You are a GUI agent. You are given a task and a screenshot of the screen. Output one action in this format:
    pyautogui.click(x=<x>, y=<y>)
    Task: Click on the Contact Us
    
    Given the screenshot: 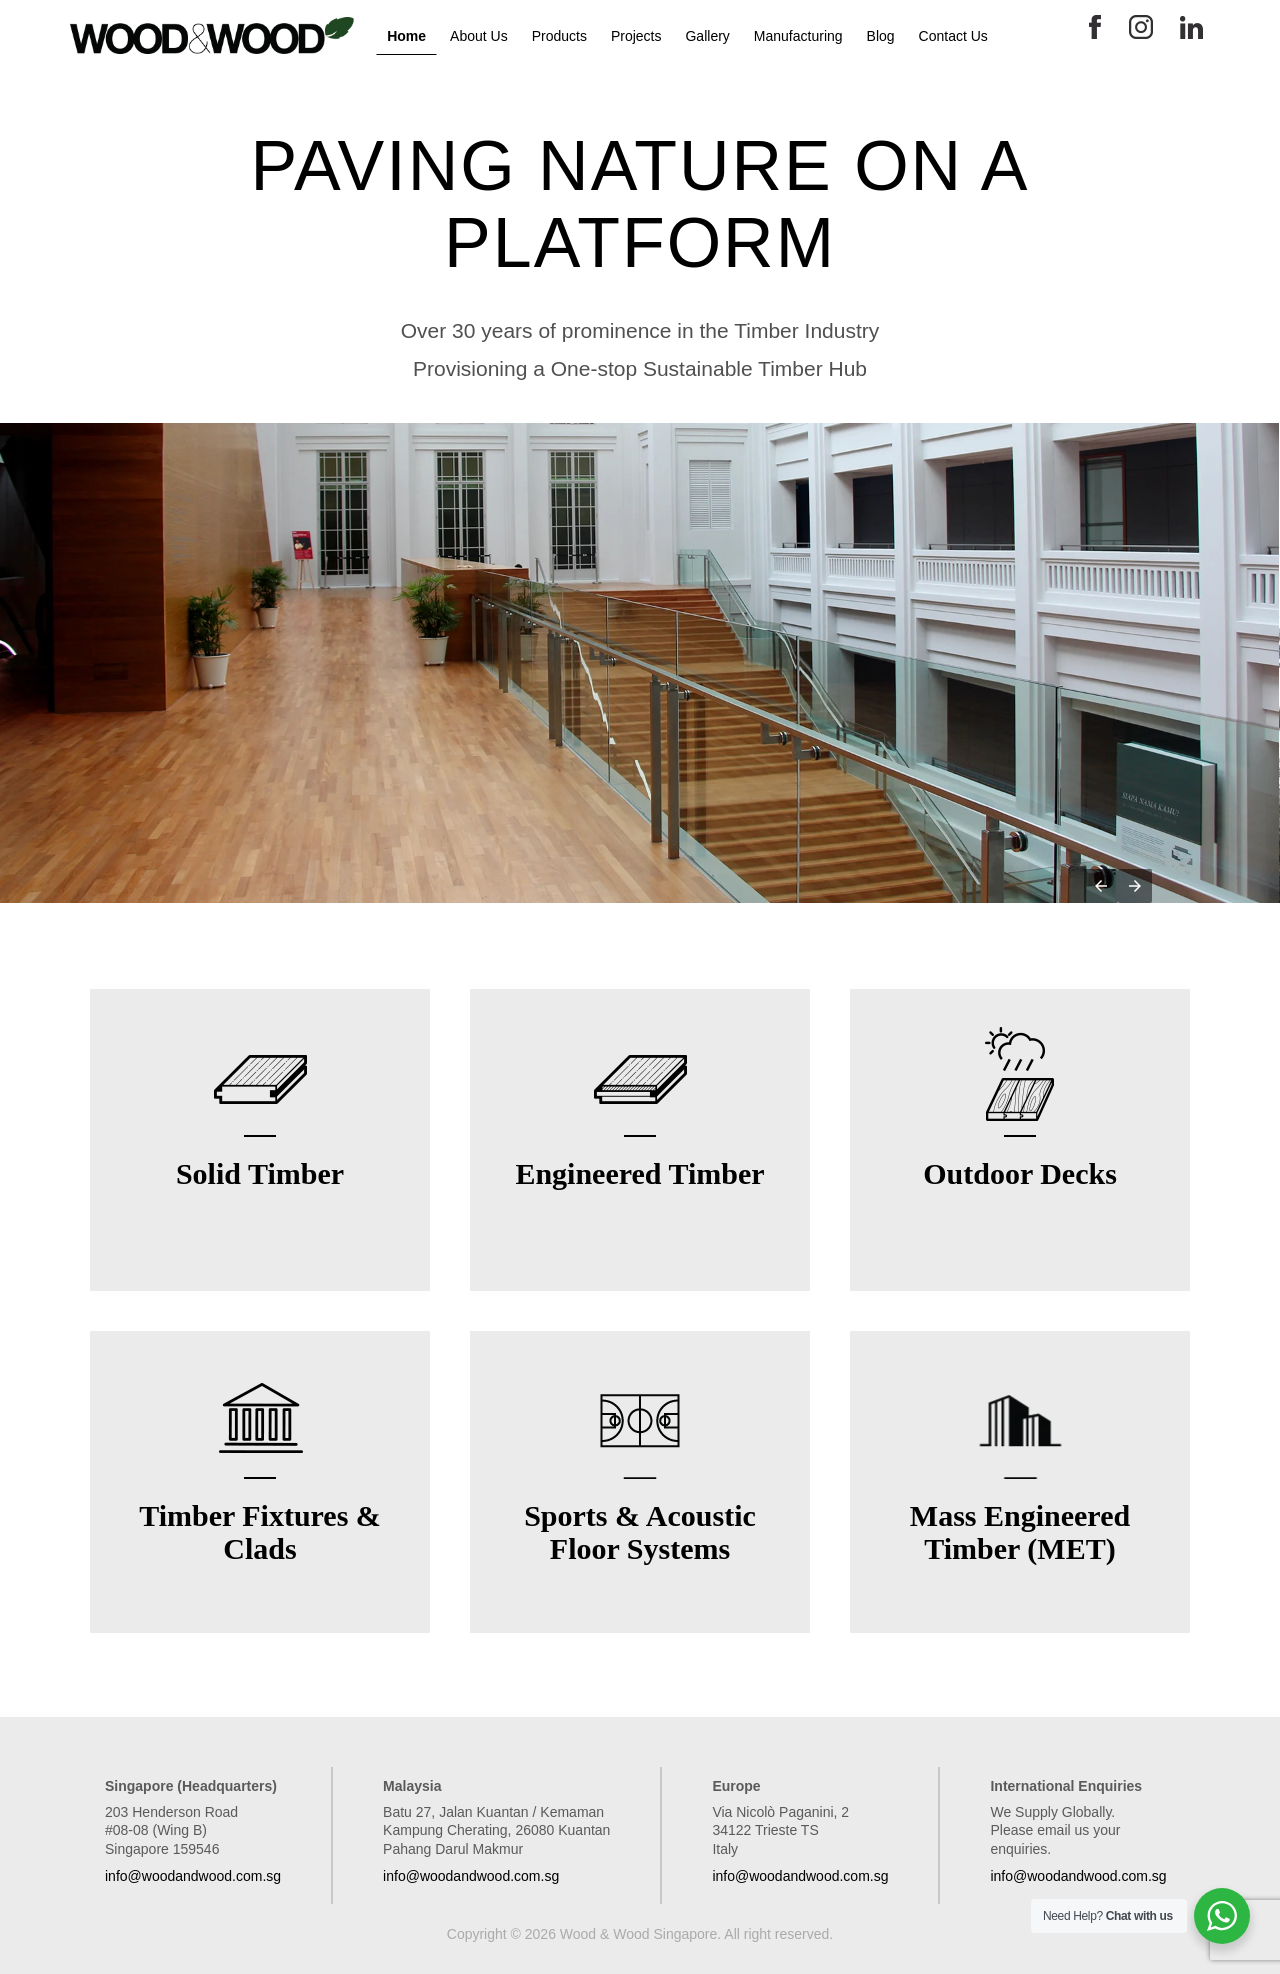 What is the action you would take?
    pyautogui.click(x=953, y=36)
    